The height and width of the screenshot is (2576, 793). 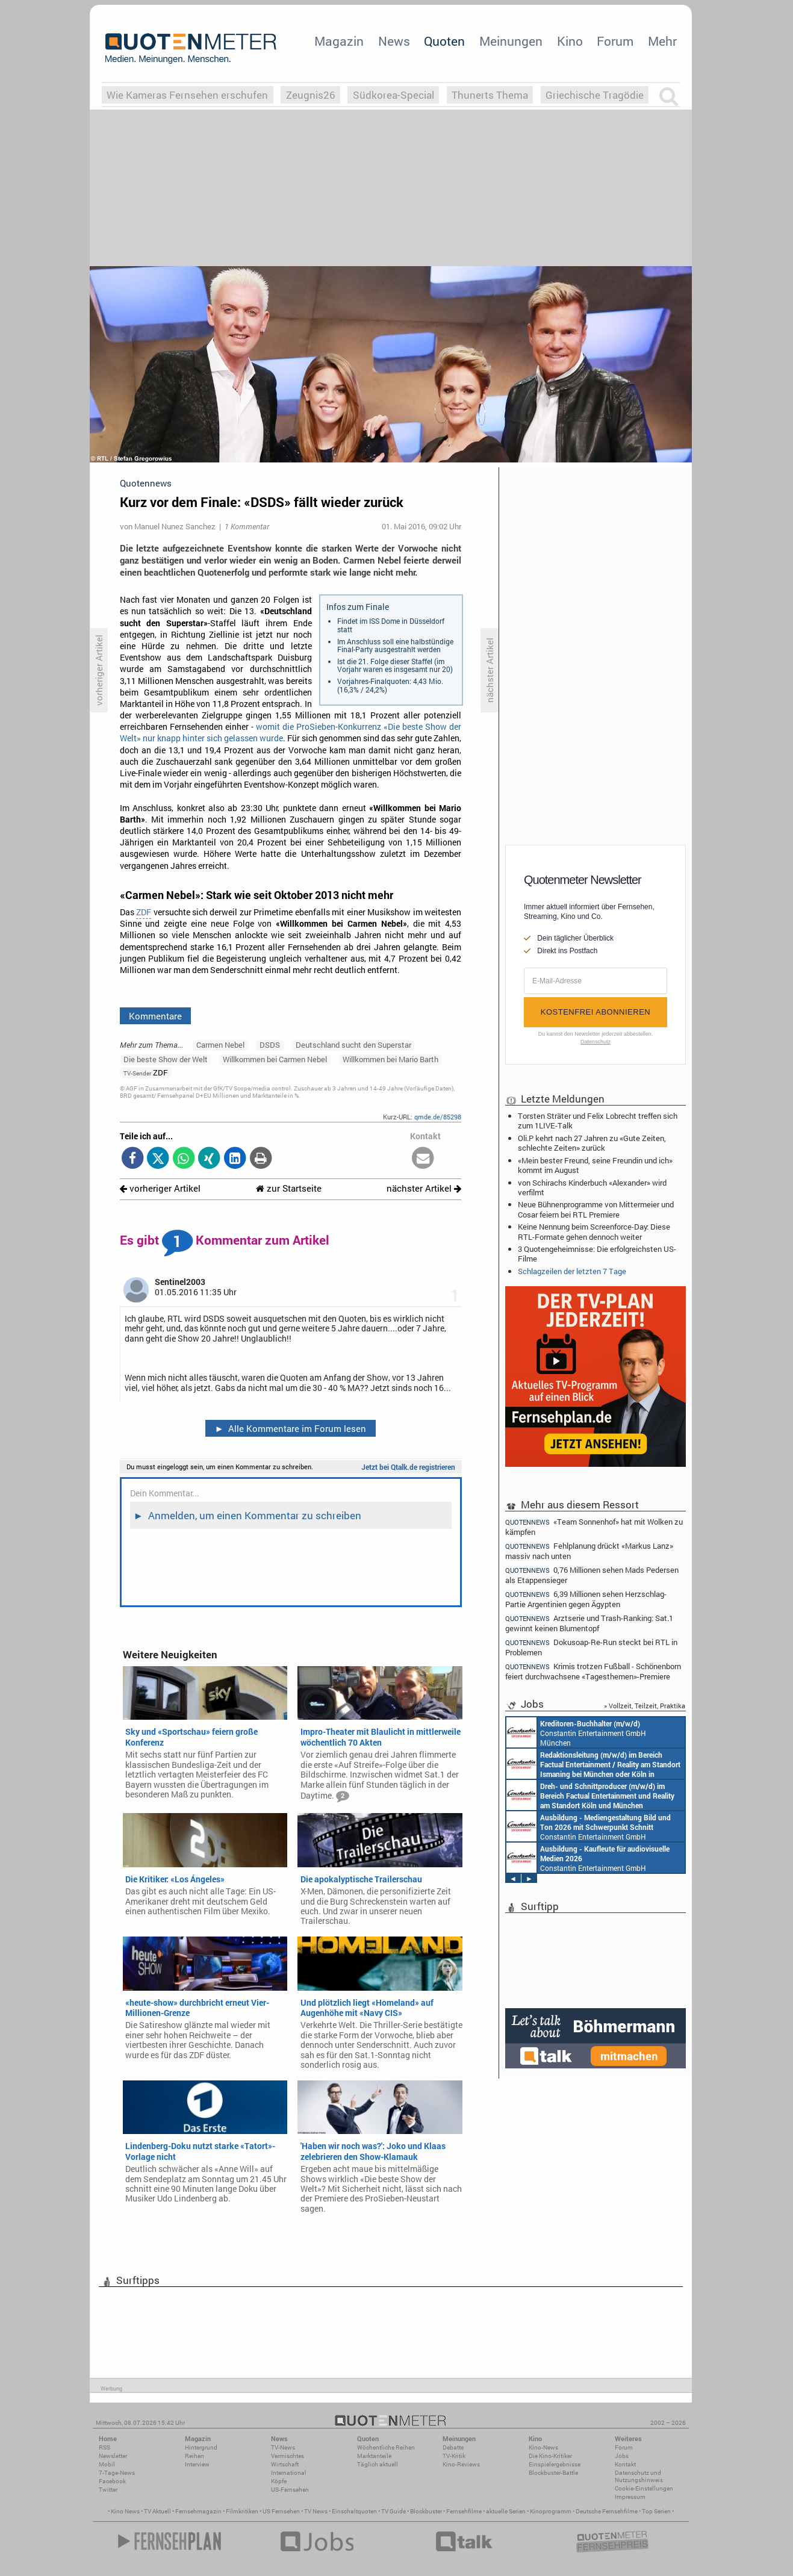 What do you see at coordinates (247, 526) in the screenshot?
I see `1 Kommentar` at bounding box center [247, 526].